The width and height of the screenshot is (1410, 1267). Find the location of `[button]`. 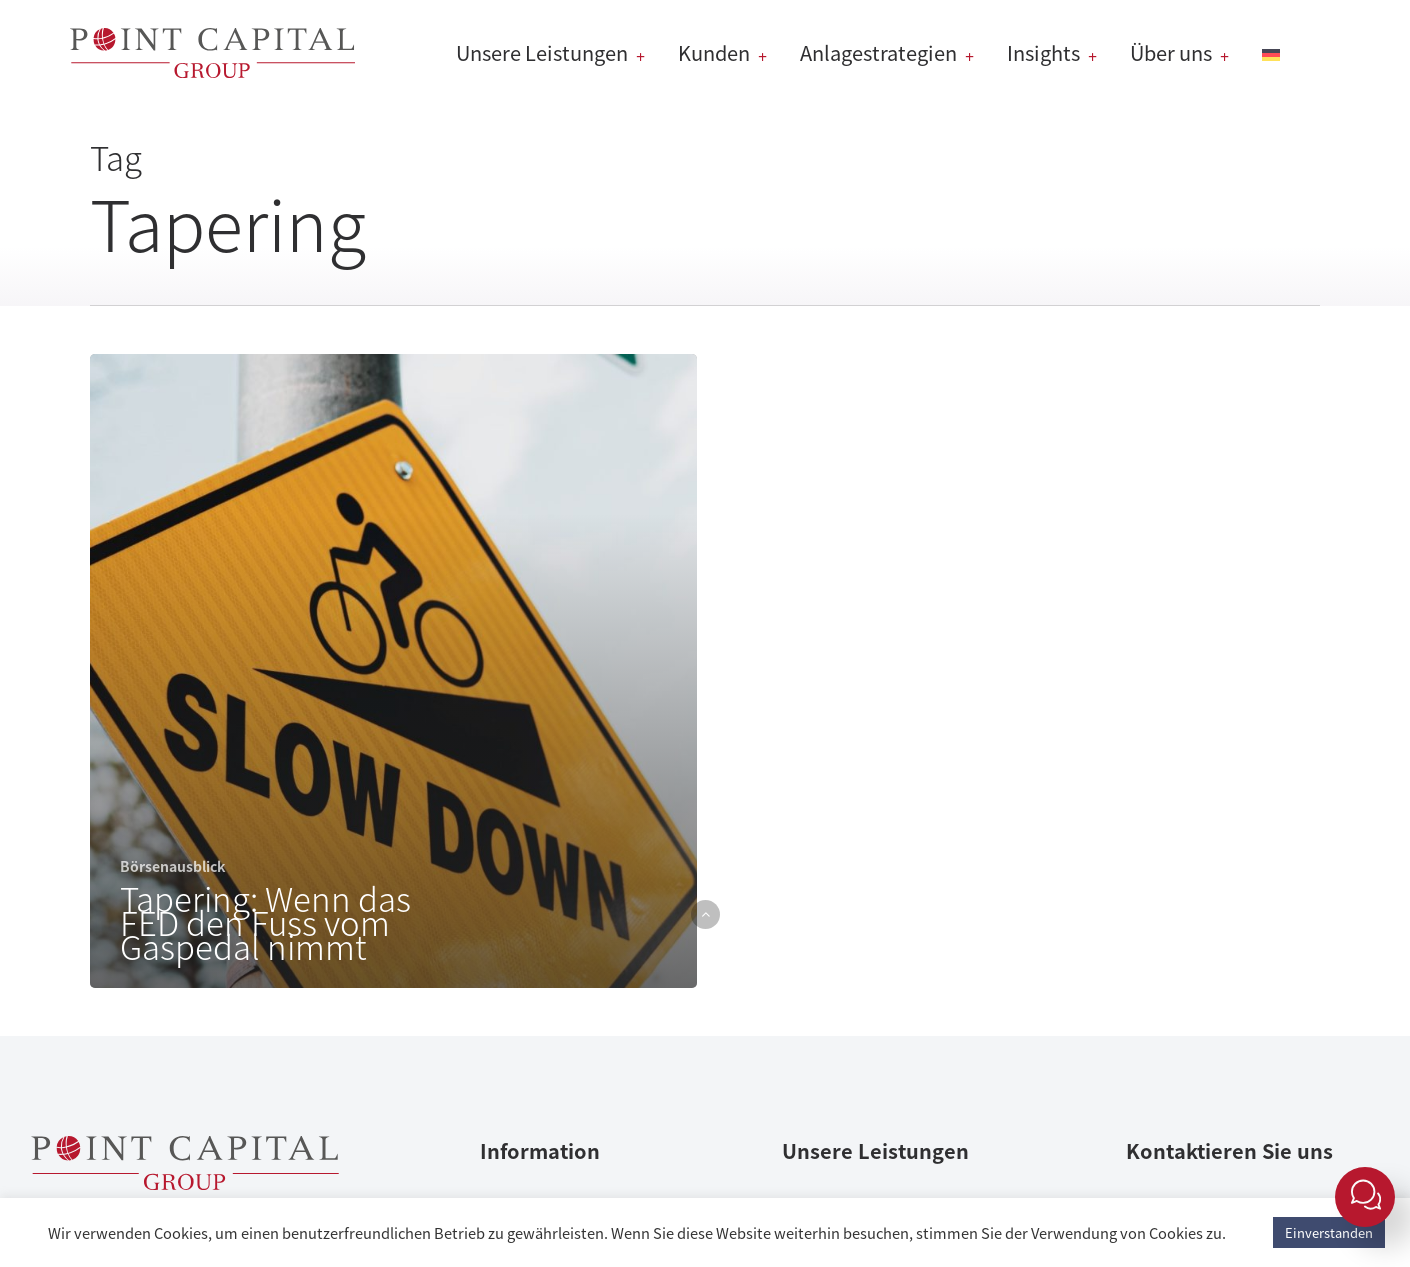

[button] is located at coordinates (705, 914).